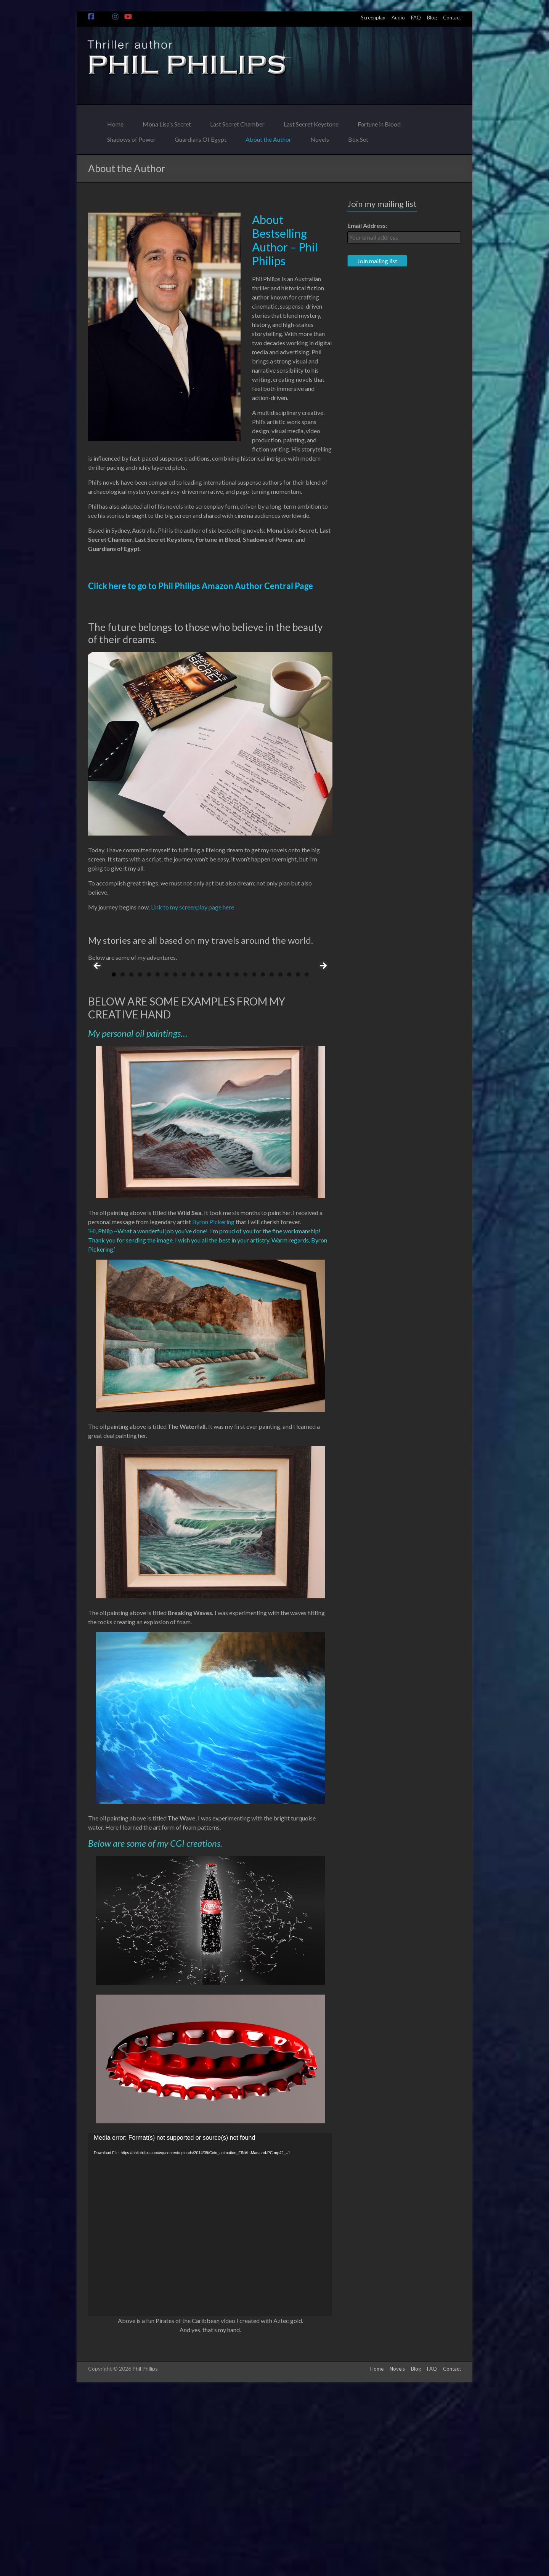 This screenshot has height=2576, width=549. Describe the element at coordinates (237, 122) in the screenshot. I see `Last Secret Chamber` at that location.